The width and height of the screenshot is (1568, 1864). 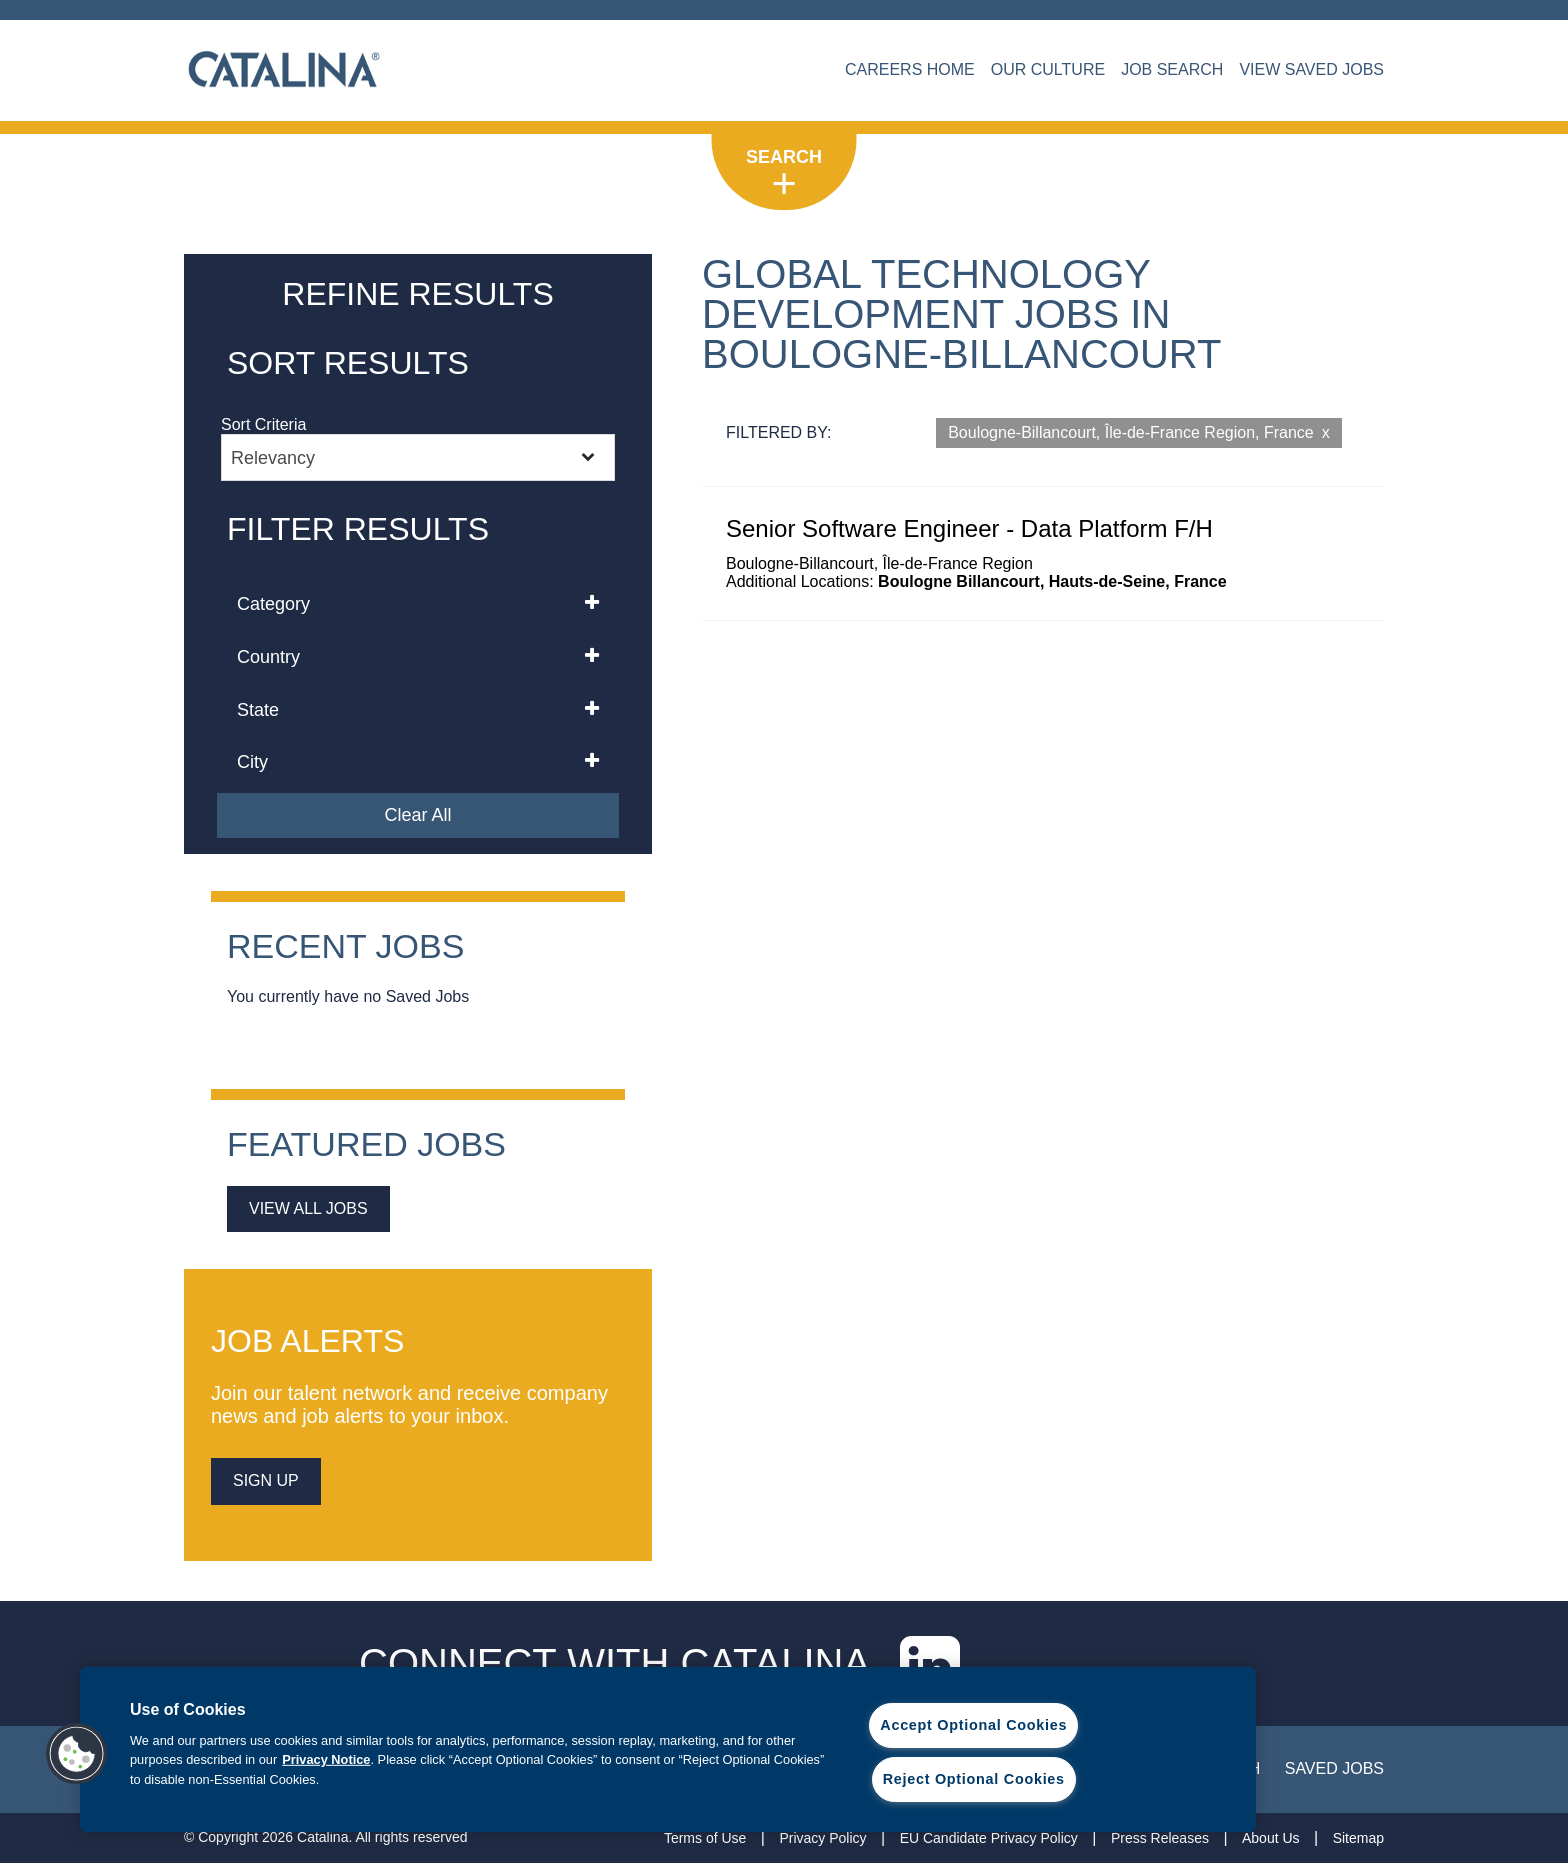 I want to click on CAREERS HOME, so click(x=910, y=69).